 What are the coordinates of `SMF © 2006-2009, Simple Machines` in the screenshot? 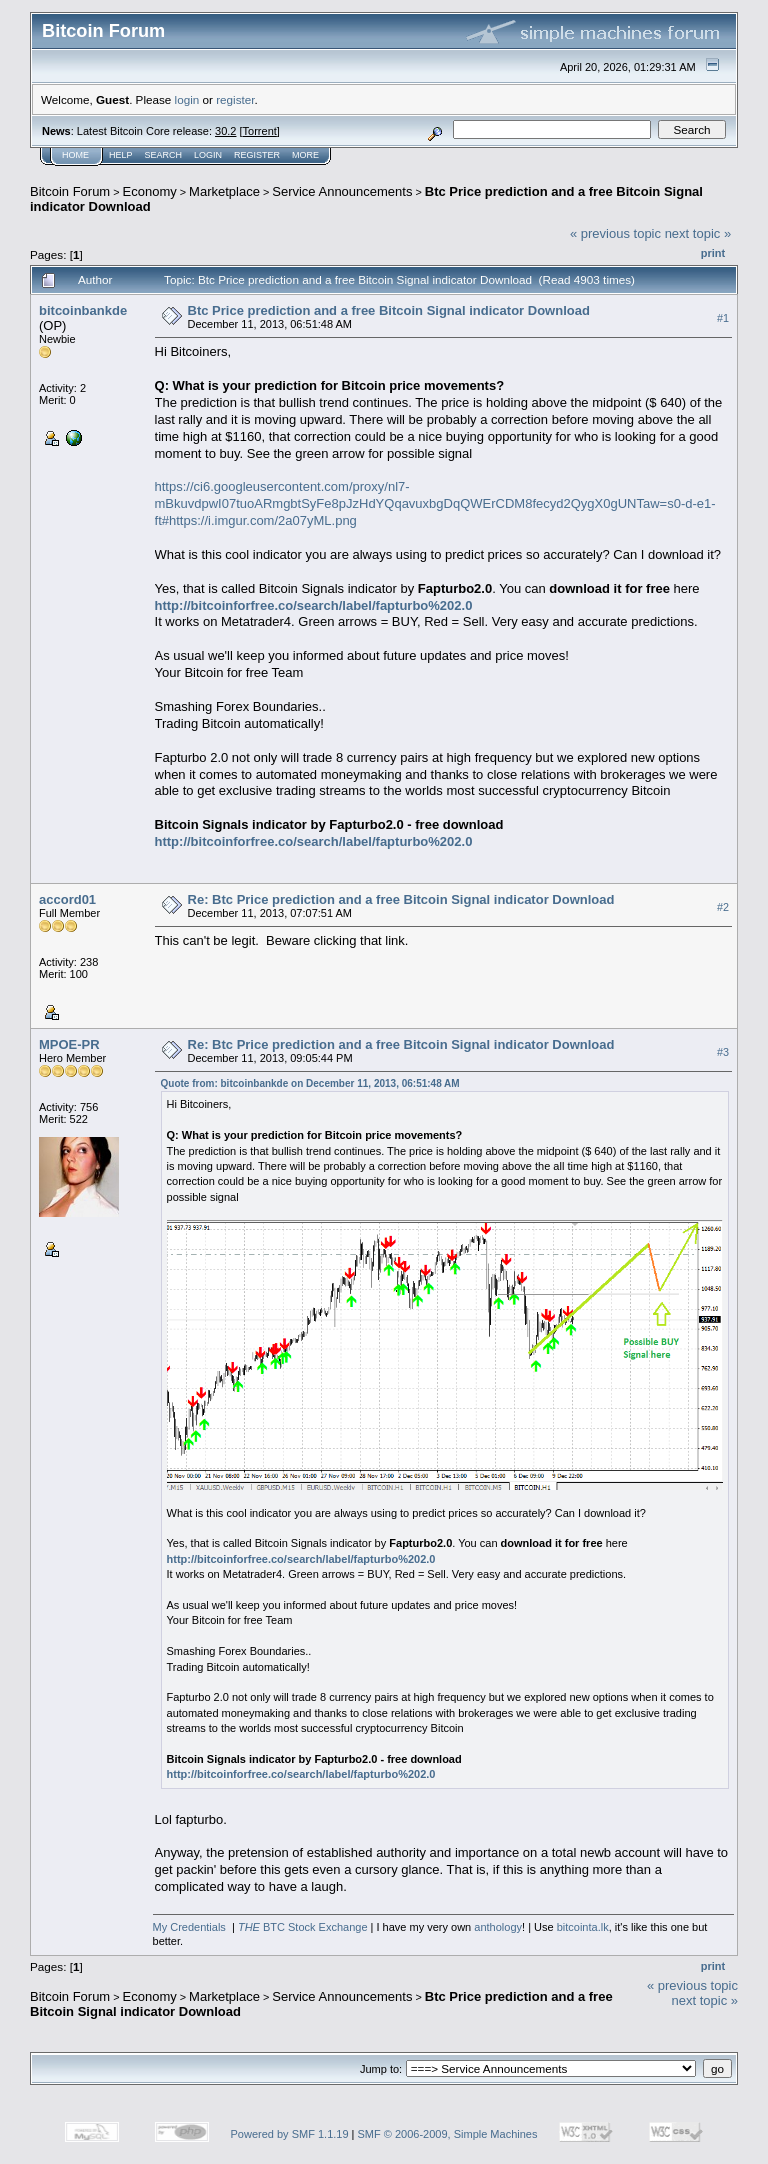 It's located at (448, 2134).